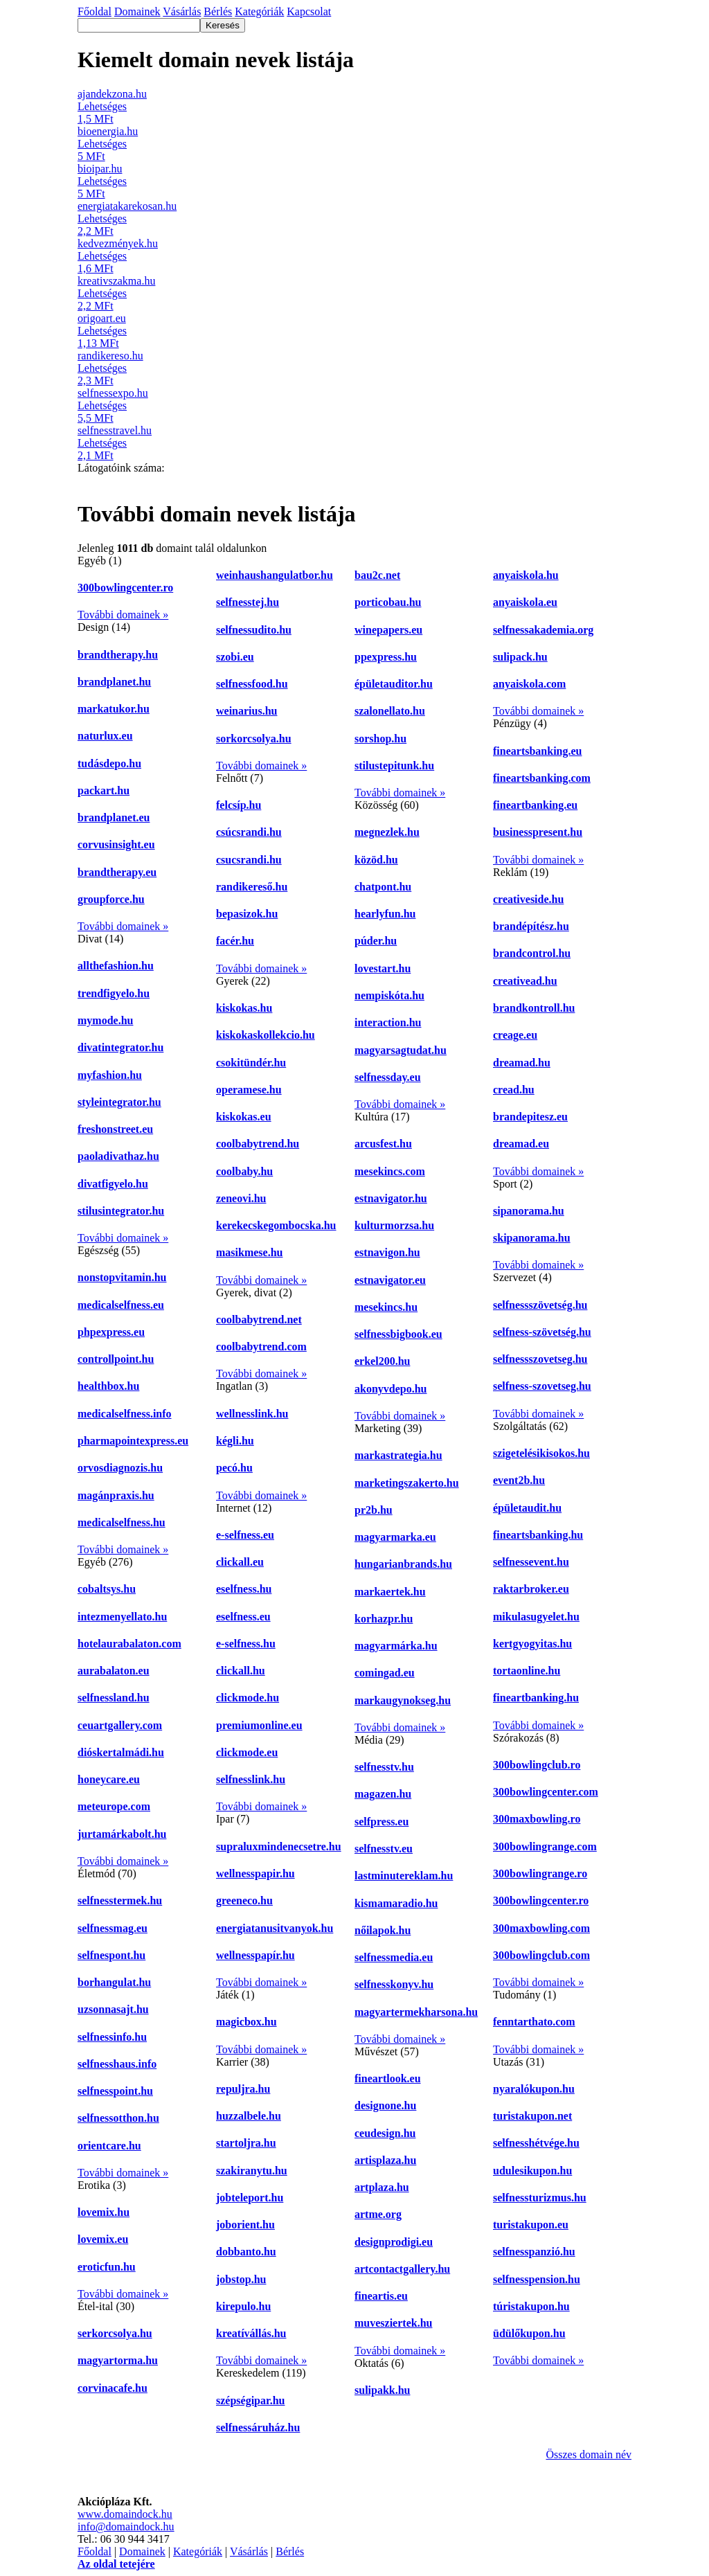 The width and height of the screenshot is (709, 2576). Describe the element at coordinates (247, 1752) in the screenshot. I see `clickmode.eu` at that location.